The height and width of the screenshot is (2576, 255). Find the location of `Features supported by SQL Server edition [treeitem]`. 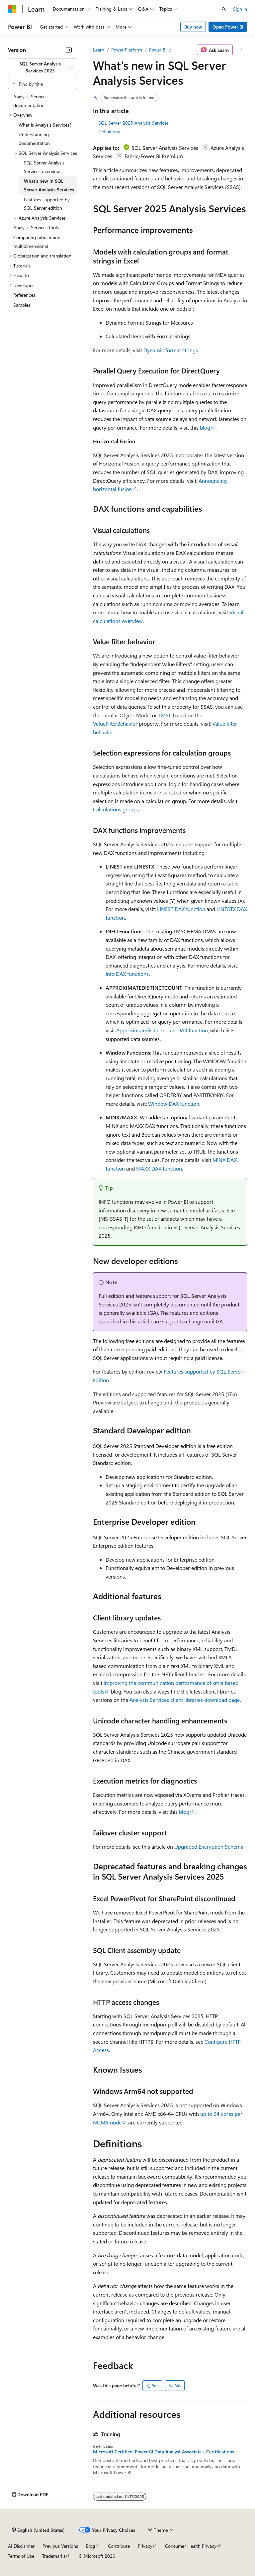

Features supported by SQL Server edition [treeitem] is located at coordinates (47, 203).